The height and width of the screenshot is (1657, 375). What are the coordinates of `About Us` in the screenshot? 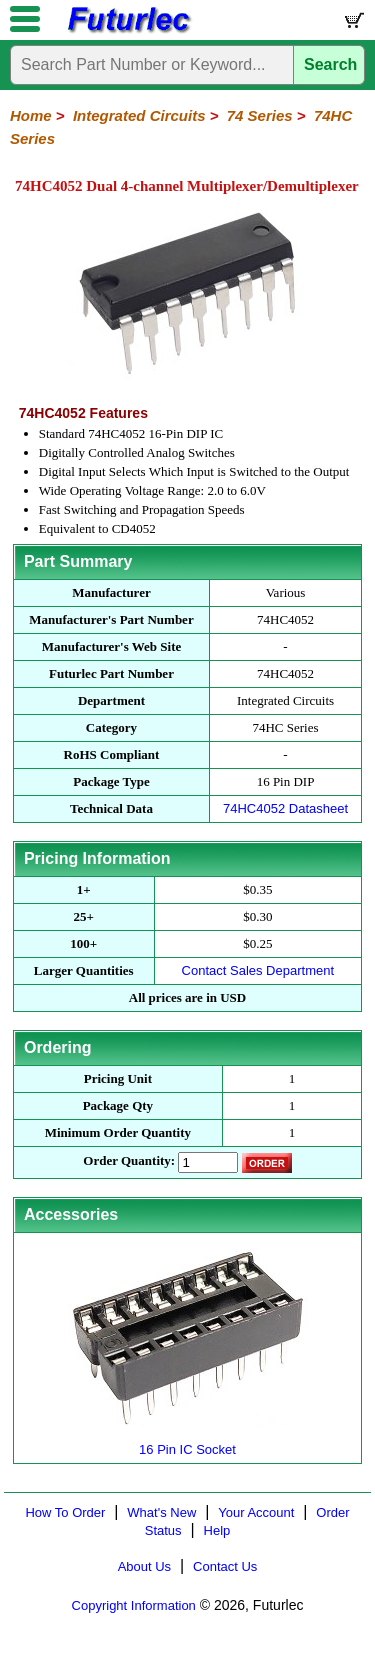 It's located at (144, 1566).